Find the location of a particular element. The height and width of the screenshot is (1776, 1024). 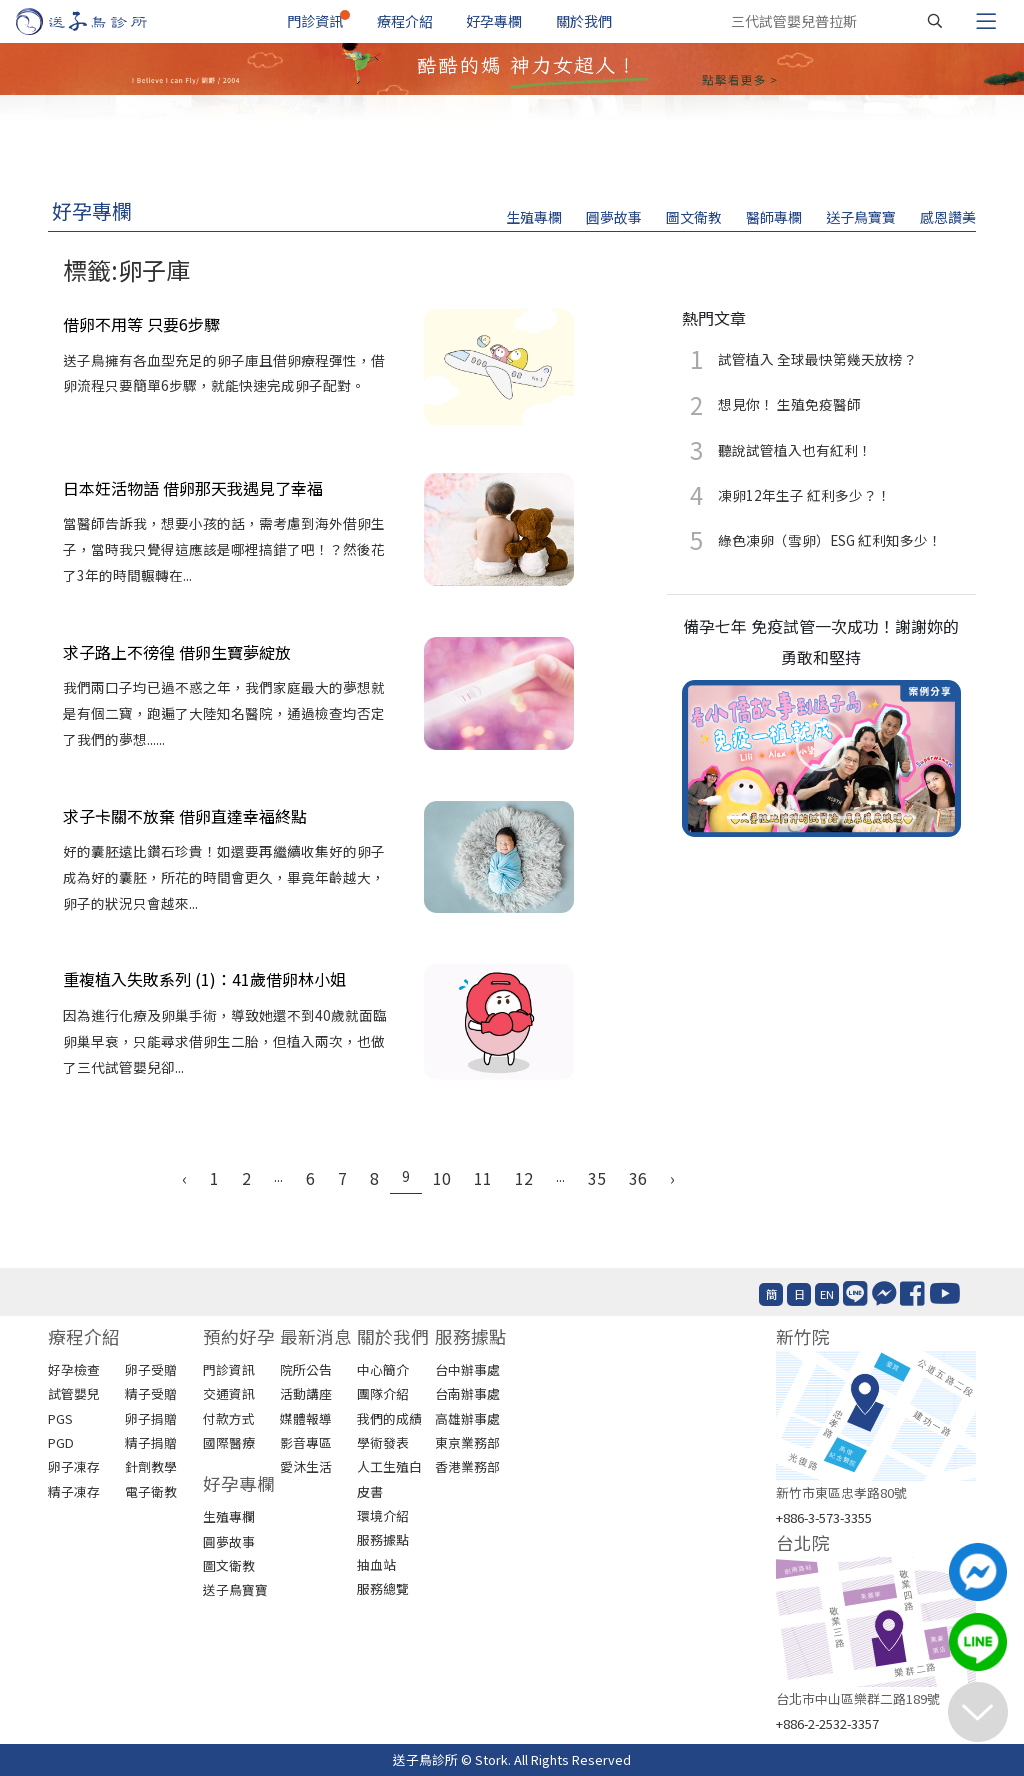

台南辦事處 is located at coordinates (467, 1393).